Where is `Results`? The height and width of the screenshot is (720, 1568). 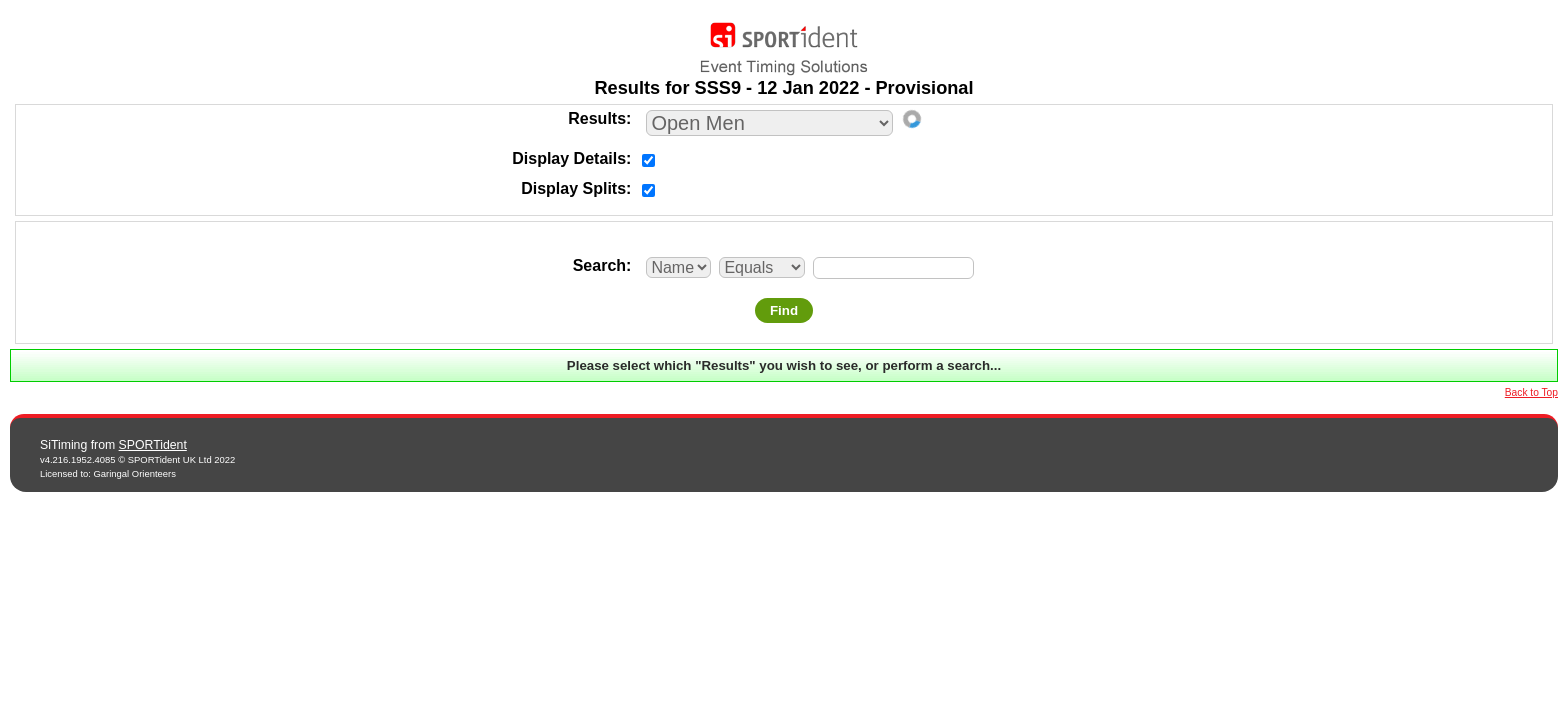
Results is located at coordinates (597, 118).